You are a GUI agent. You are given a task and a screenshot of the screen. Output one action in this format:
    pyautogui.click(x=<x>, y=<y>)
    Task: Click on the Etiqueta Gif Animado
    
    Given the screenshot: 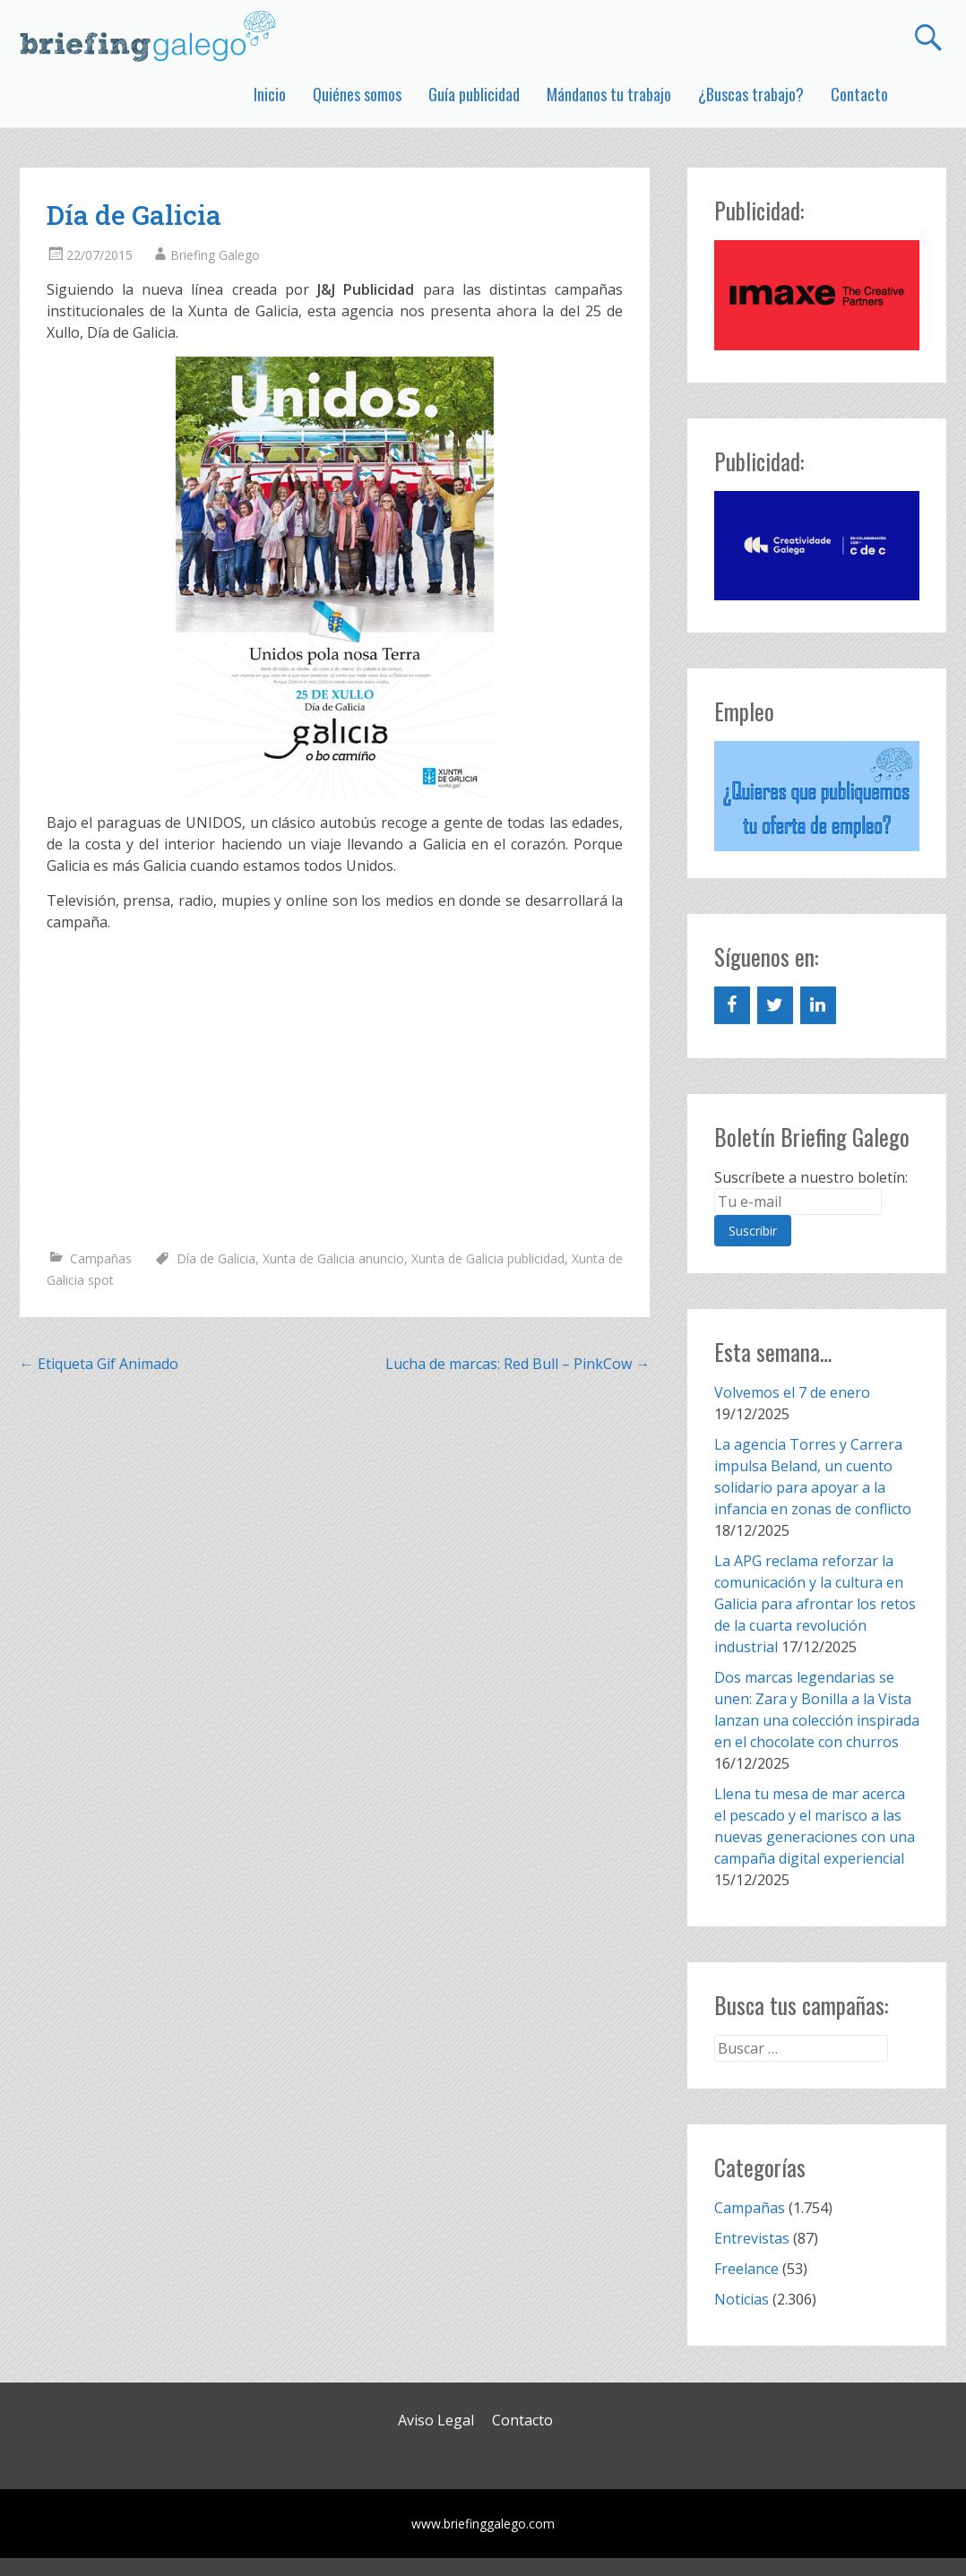 What is the action you would take?
    pyautogui.click(x=99, y=1364)
    